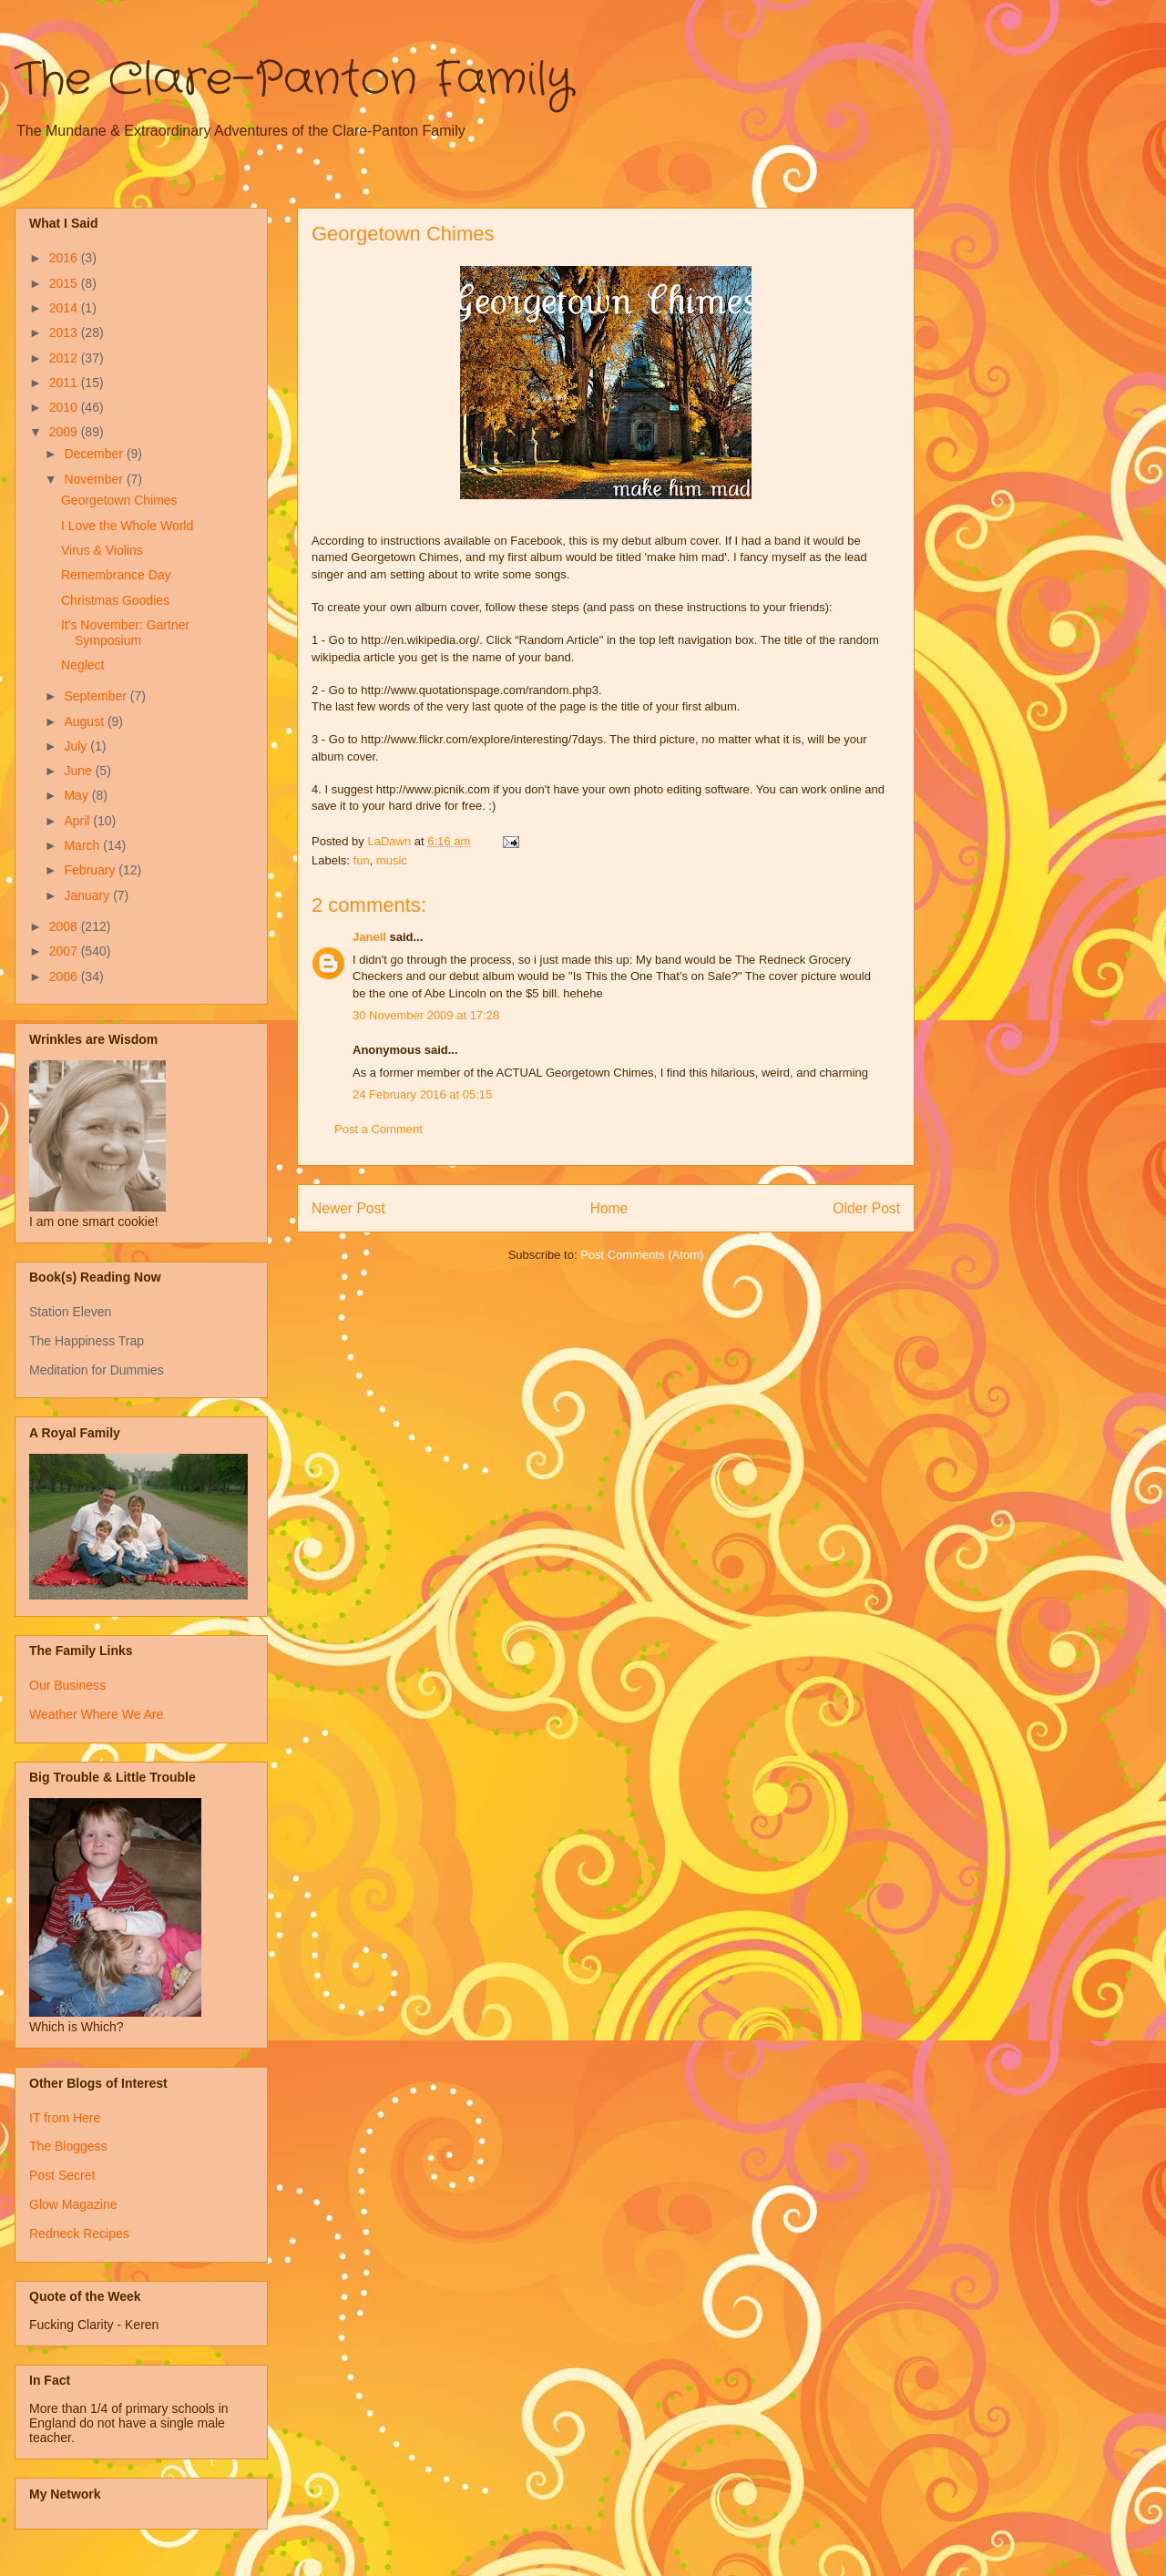 This screenshot has width=1166, height=2576. Describe the element at coordinates (83, 845) in the screenshot. I see `March` at that location.